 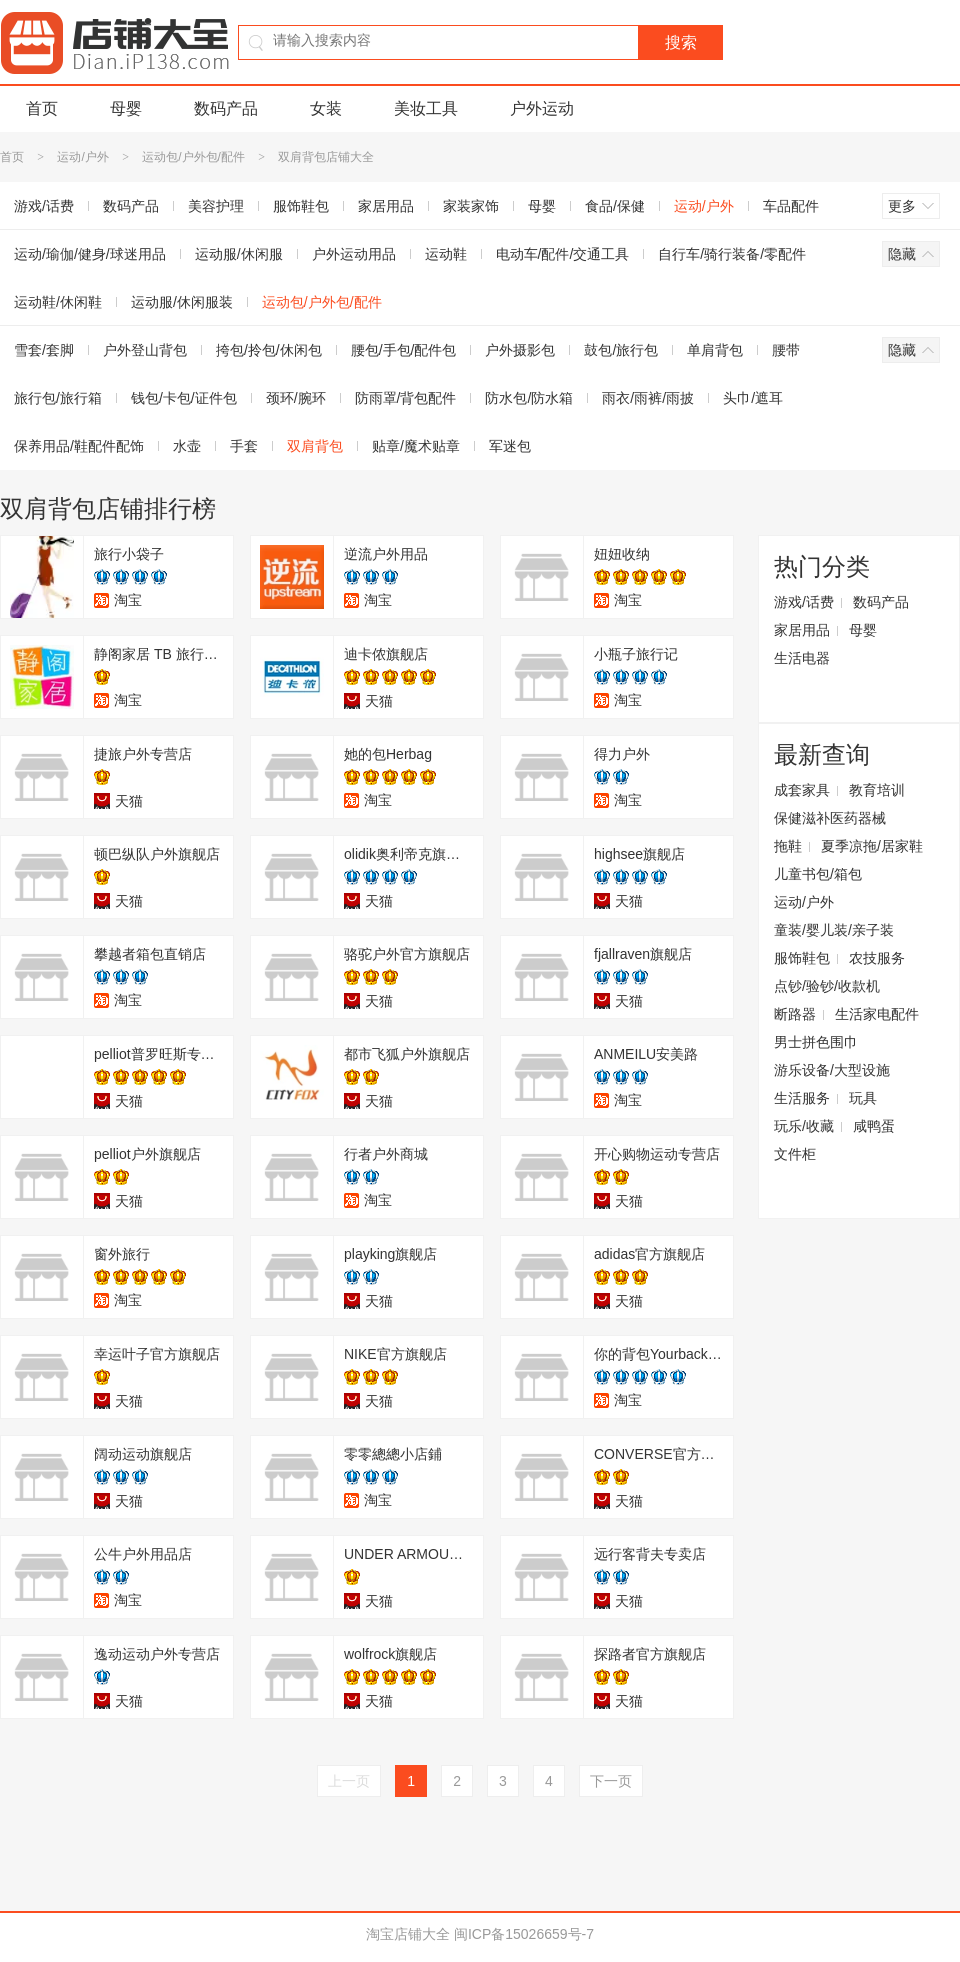 What do you see at coordinates (872, 846) in the screenshot?
I see `夏季凉拖/居家鞋` at bounding box center [872, 846].